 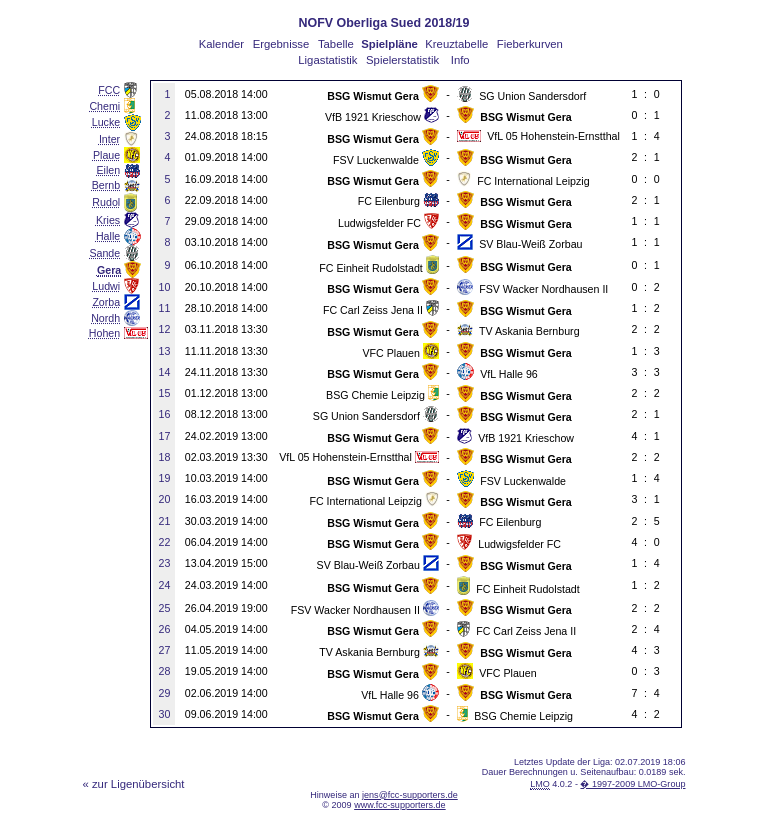 What do you see at coordinates (109, 139) in the screenshot?
I see `Inter` at bounding box center [109, 139].